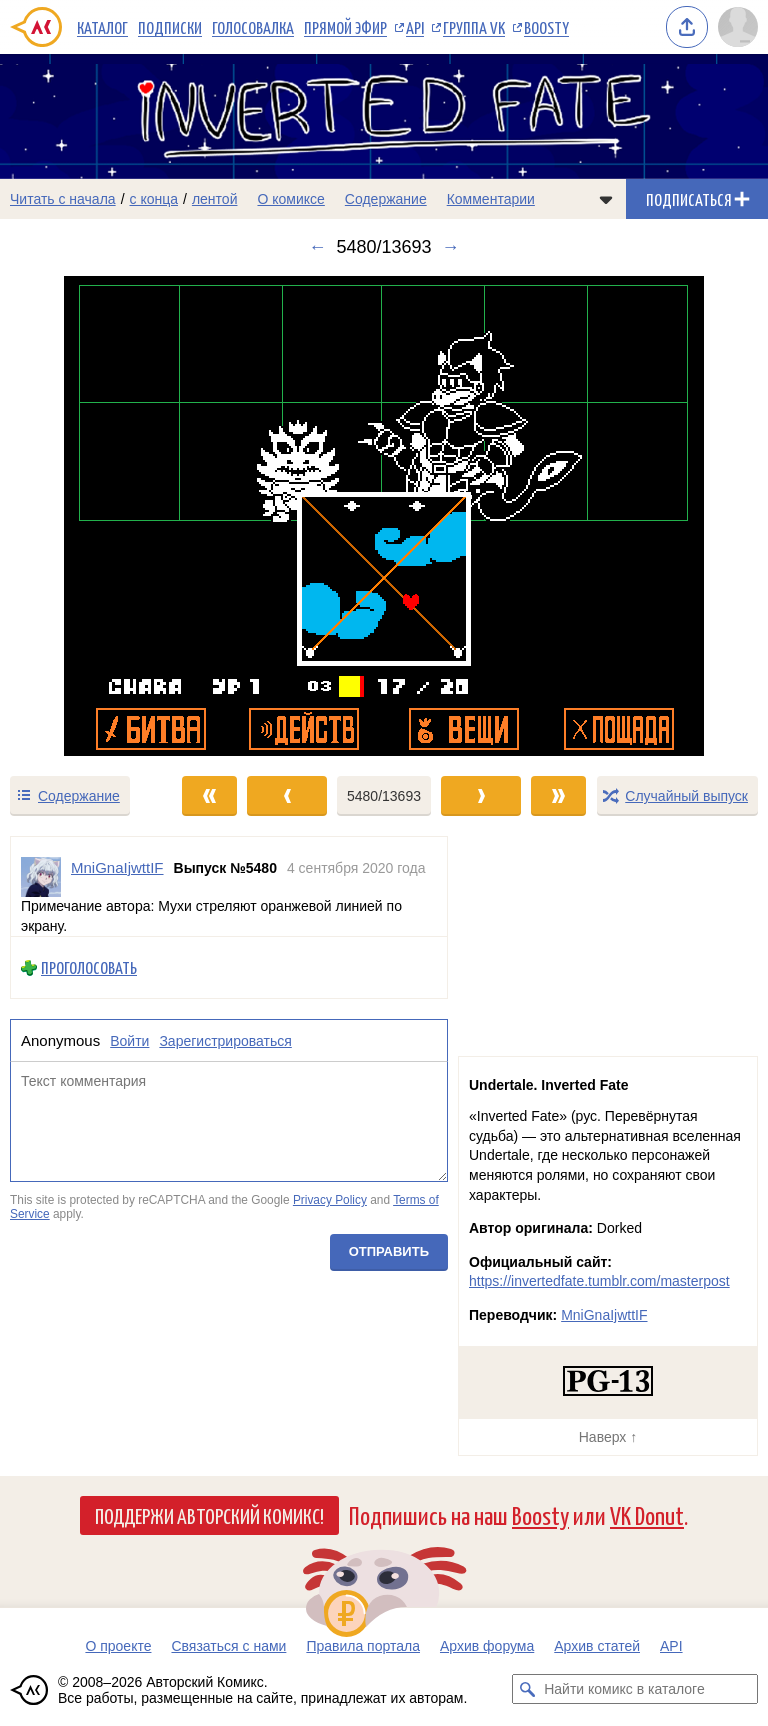 The image size is (768, 1726). Describe the element at coordinates (527, 1689) in the screenshot. I see `[Искать комикс в каталоге]` at that location.